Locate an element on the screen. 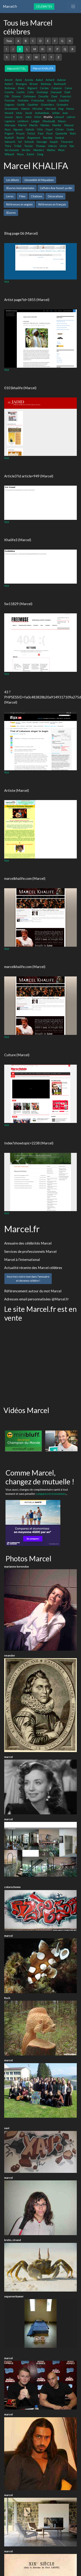 This screenshot has height=2576, width=81. Dadi is located at coordinates (67, 92).